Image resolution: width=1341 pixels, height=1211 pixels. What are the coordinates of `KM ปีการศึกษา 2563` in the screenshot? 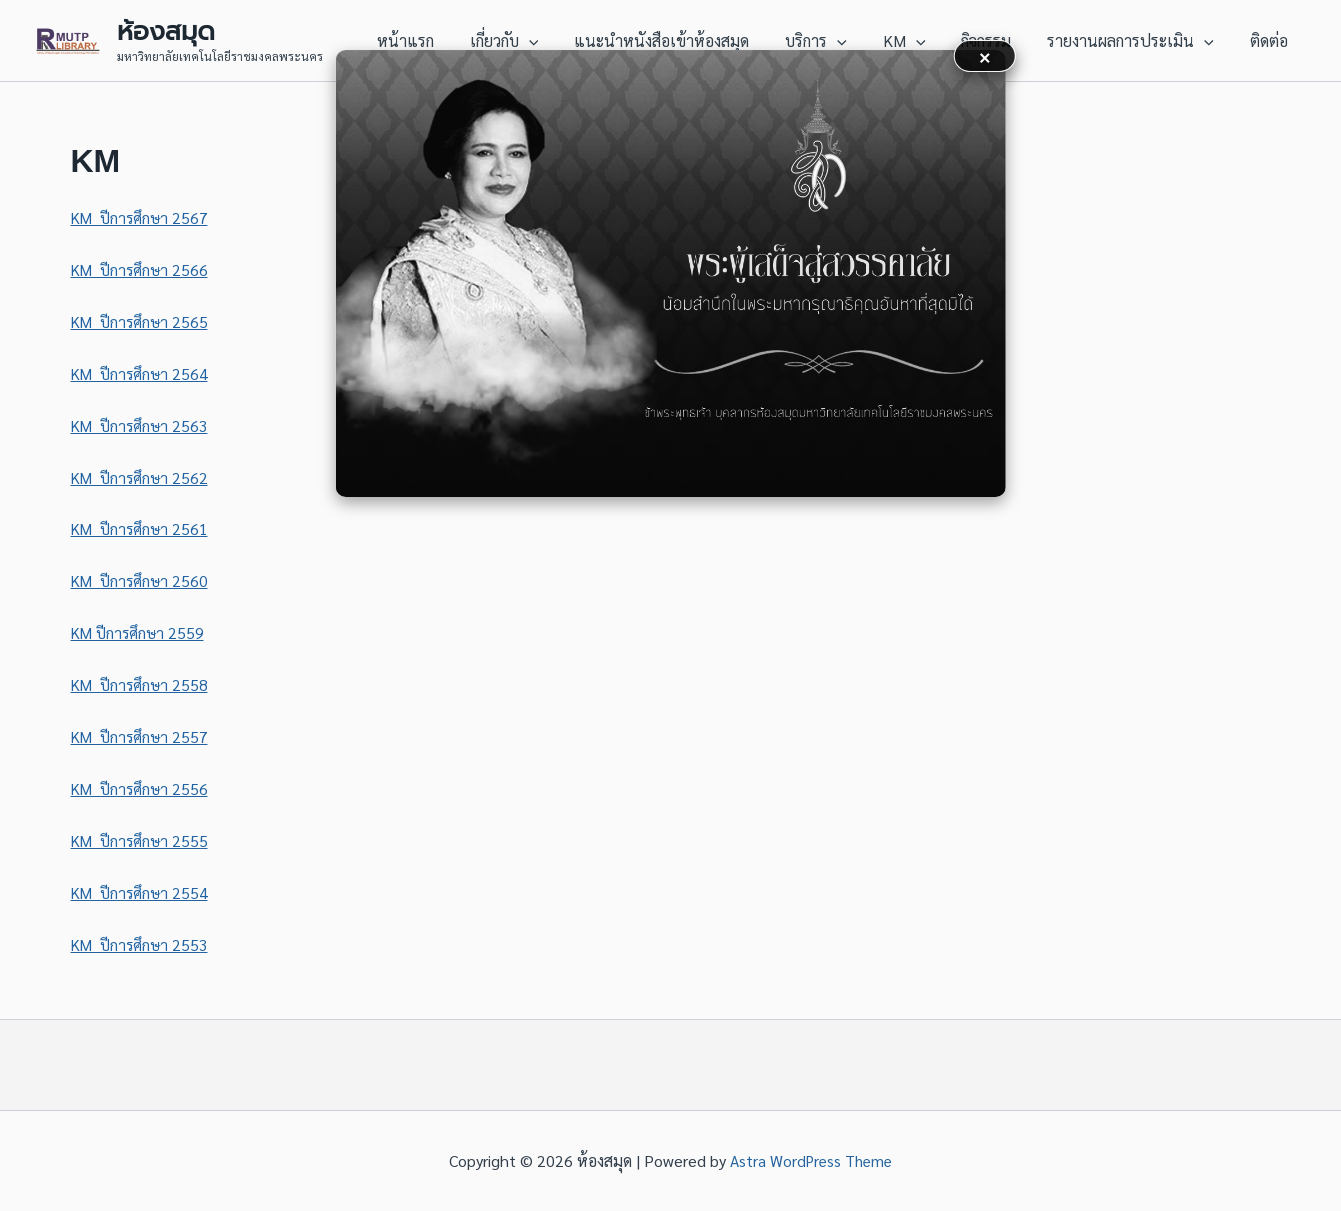 It's located at (142, 425).